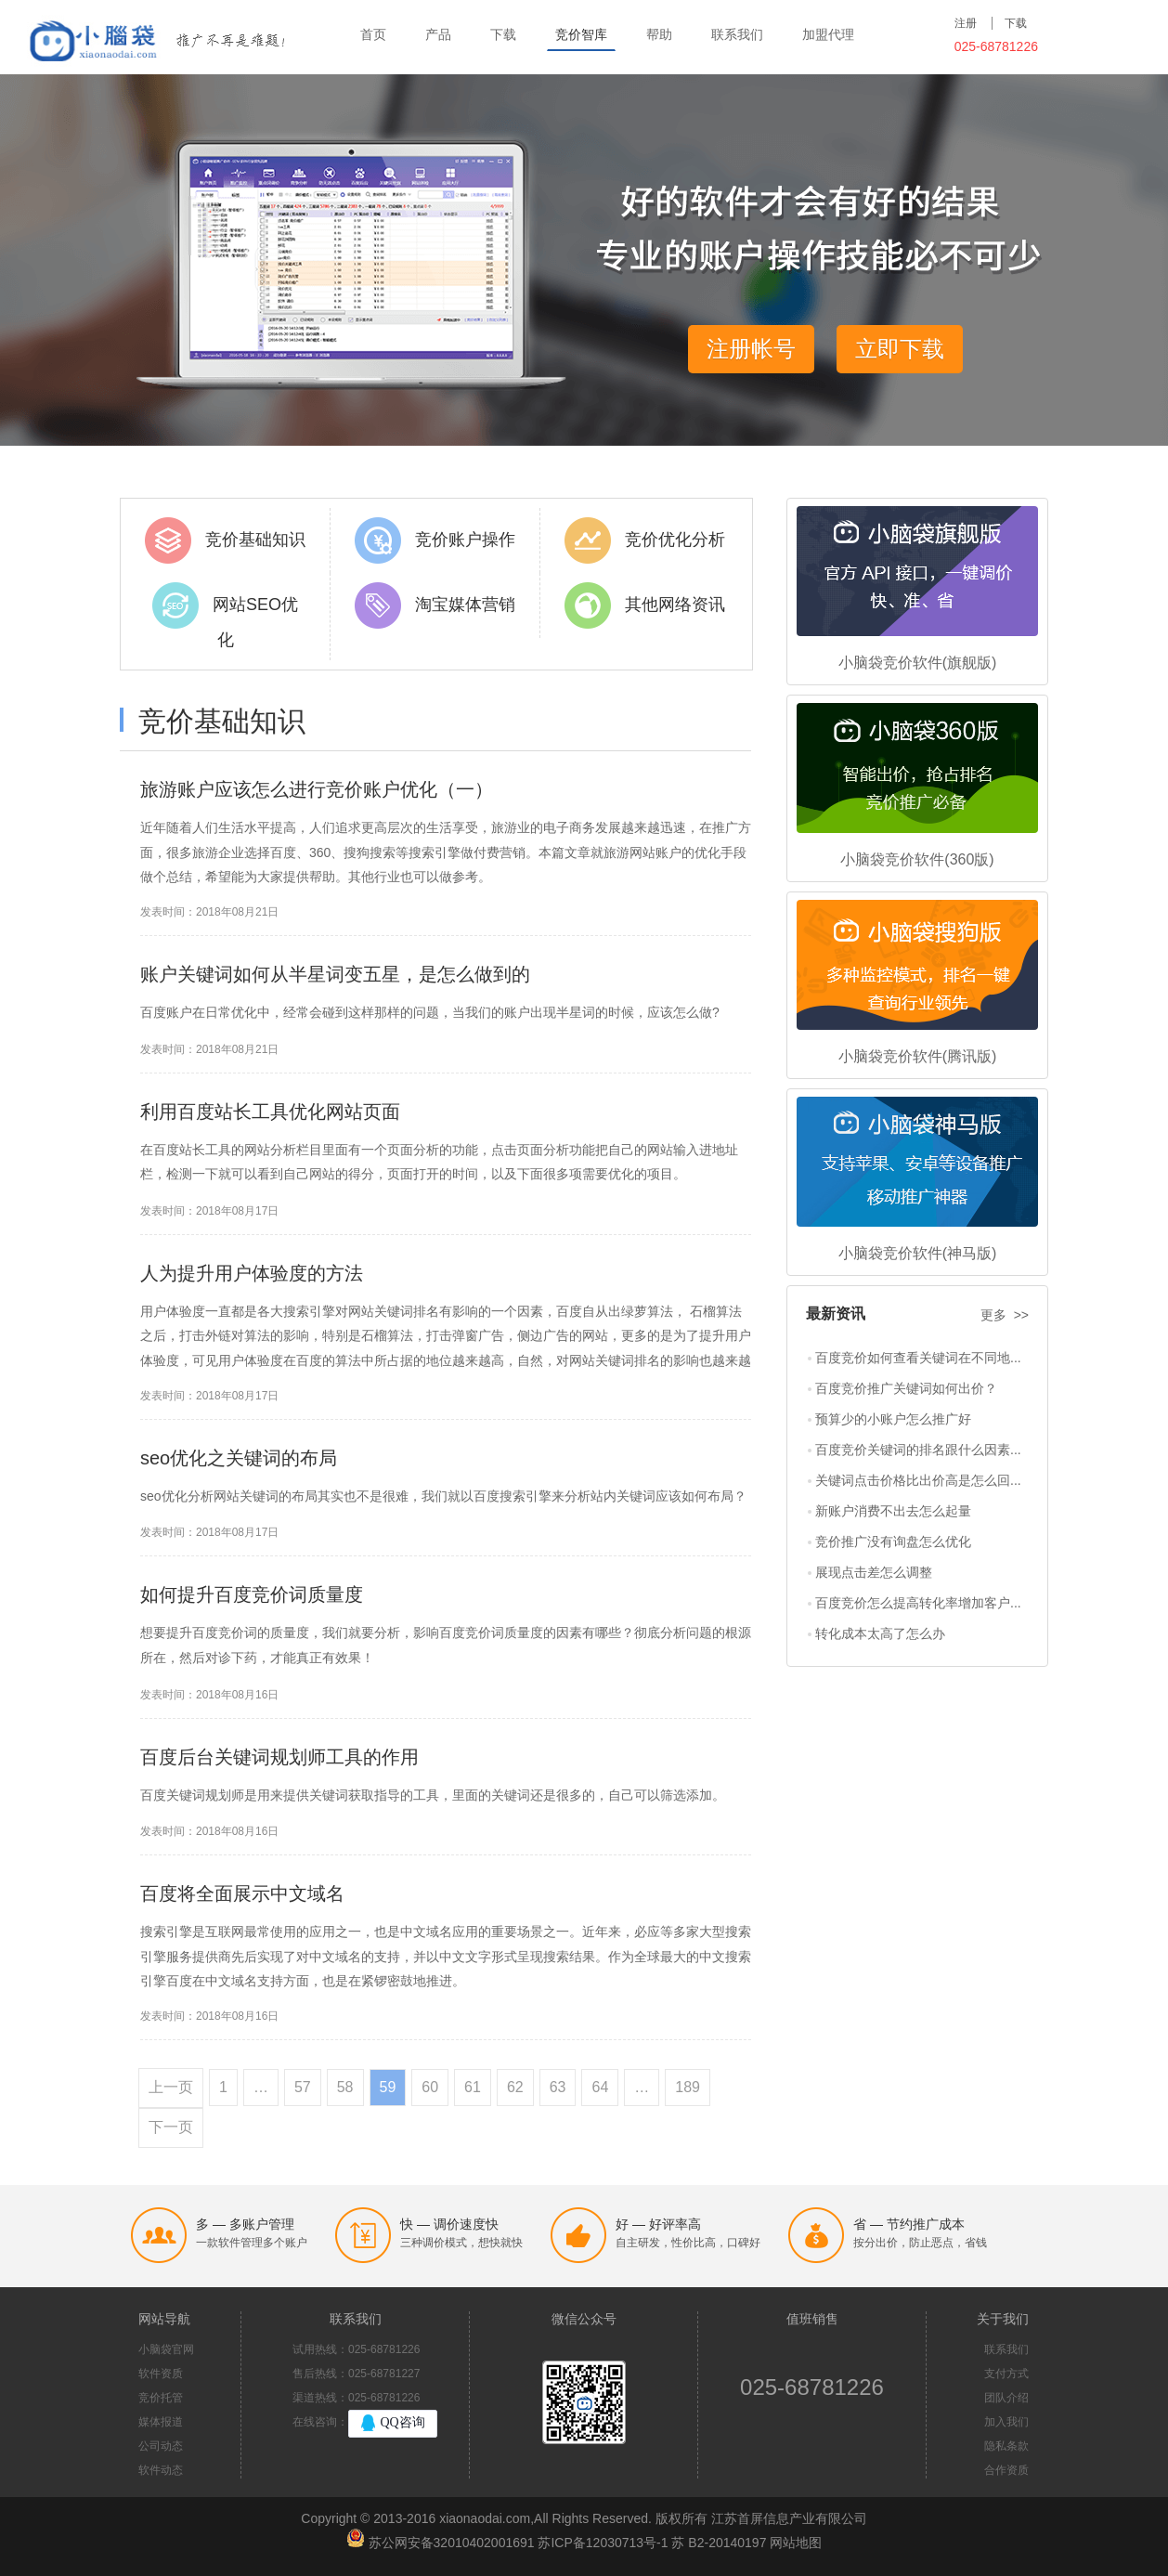 This screenshot has height=2576, width=1168. What do you see at coordinates (251, 1594) in the screenshot?
I see `如何提升百度竞价词质量度` at bounding box center [251, 1594].